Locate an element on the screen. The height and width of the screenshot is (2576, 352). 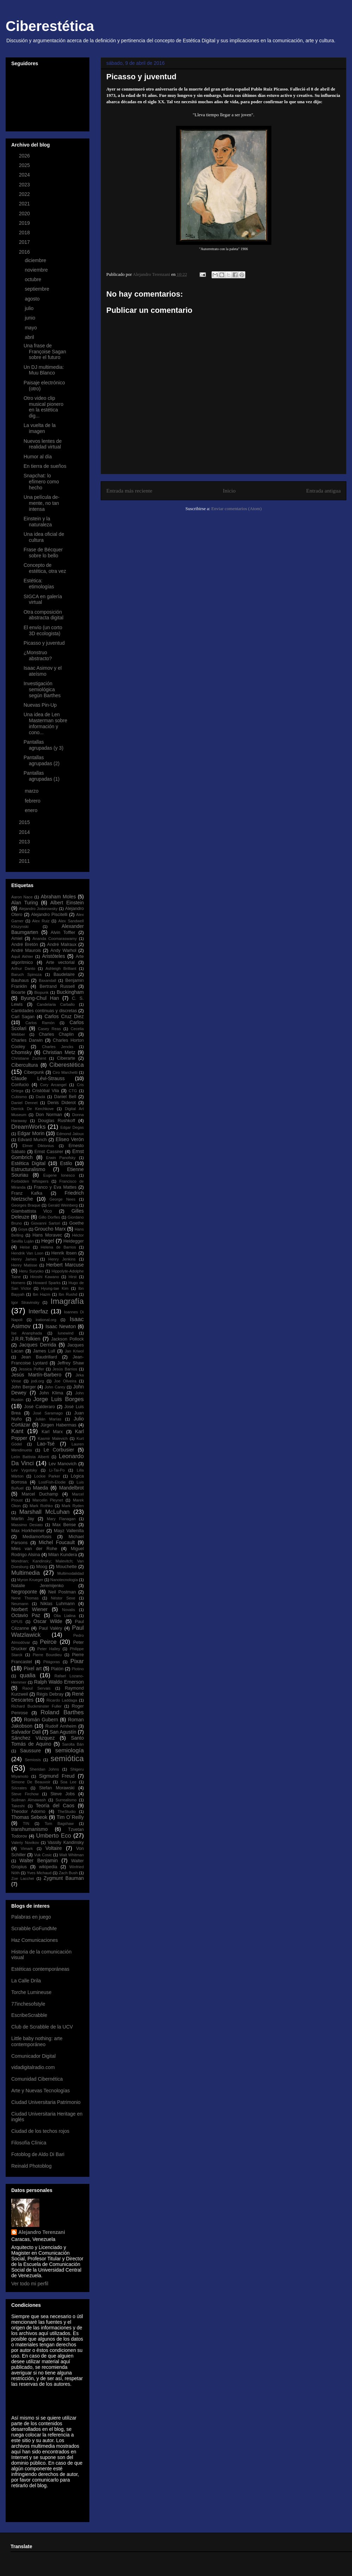
2015 is located at coordinates (25, 822).